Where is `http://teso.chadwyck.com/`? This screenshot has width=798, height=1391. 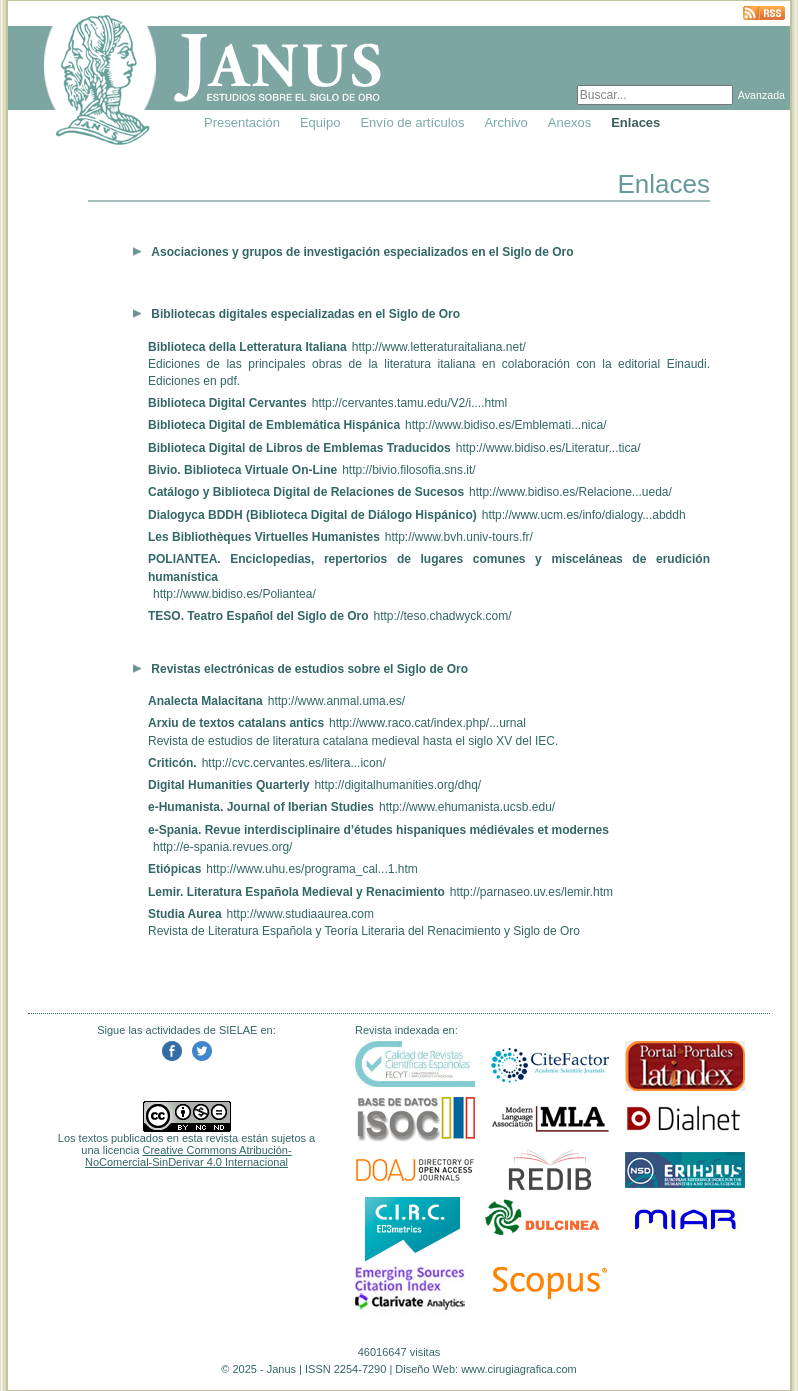 http://teso.chadwyck.com/ is located at coordinates (442, 616).